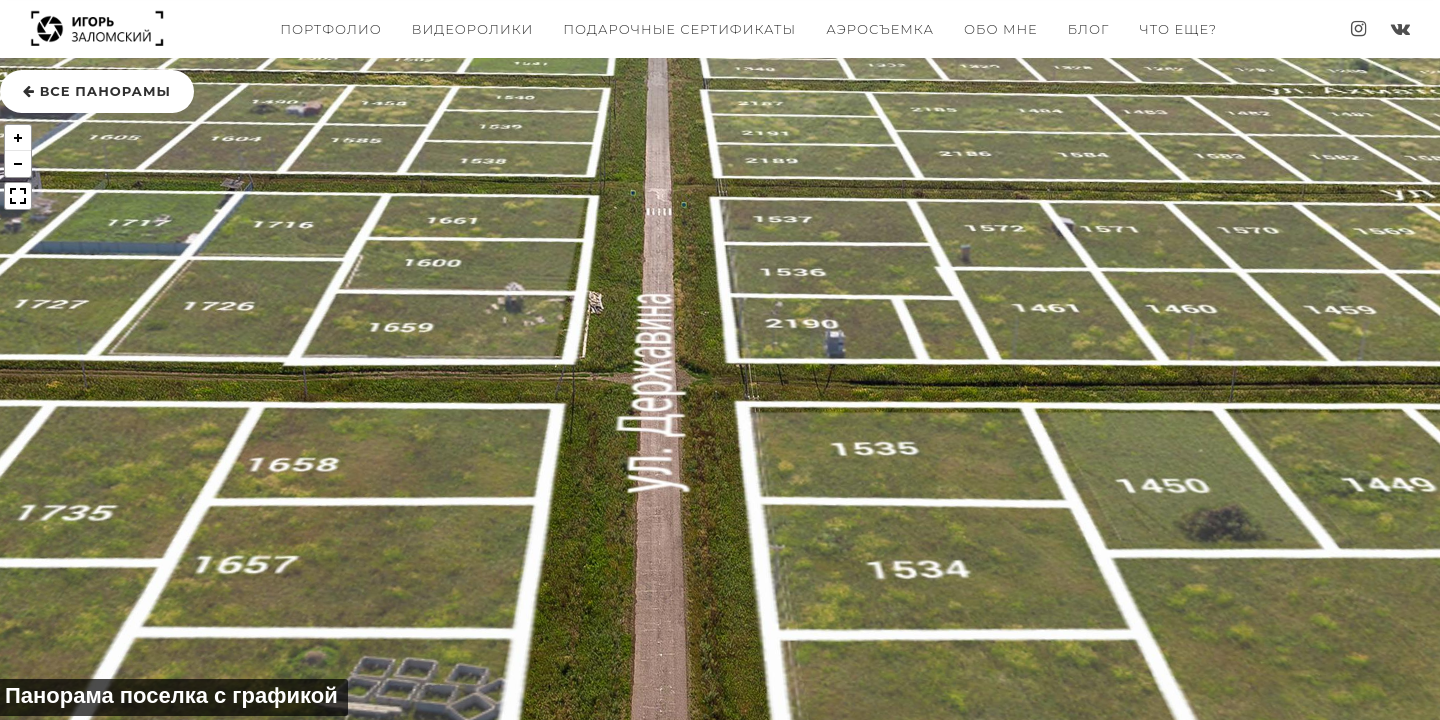  Describe the element at coordinates (1089, 29) in the screenshot. I see `Блог` at that location.